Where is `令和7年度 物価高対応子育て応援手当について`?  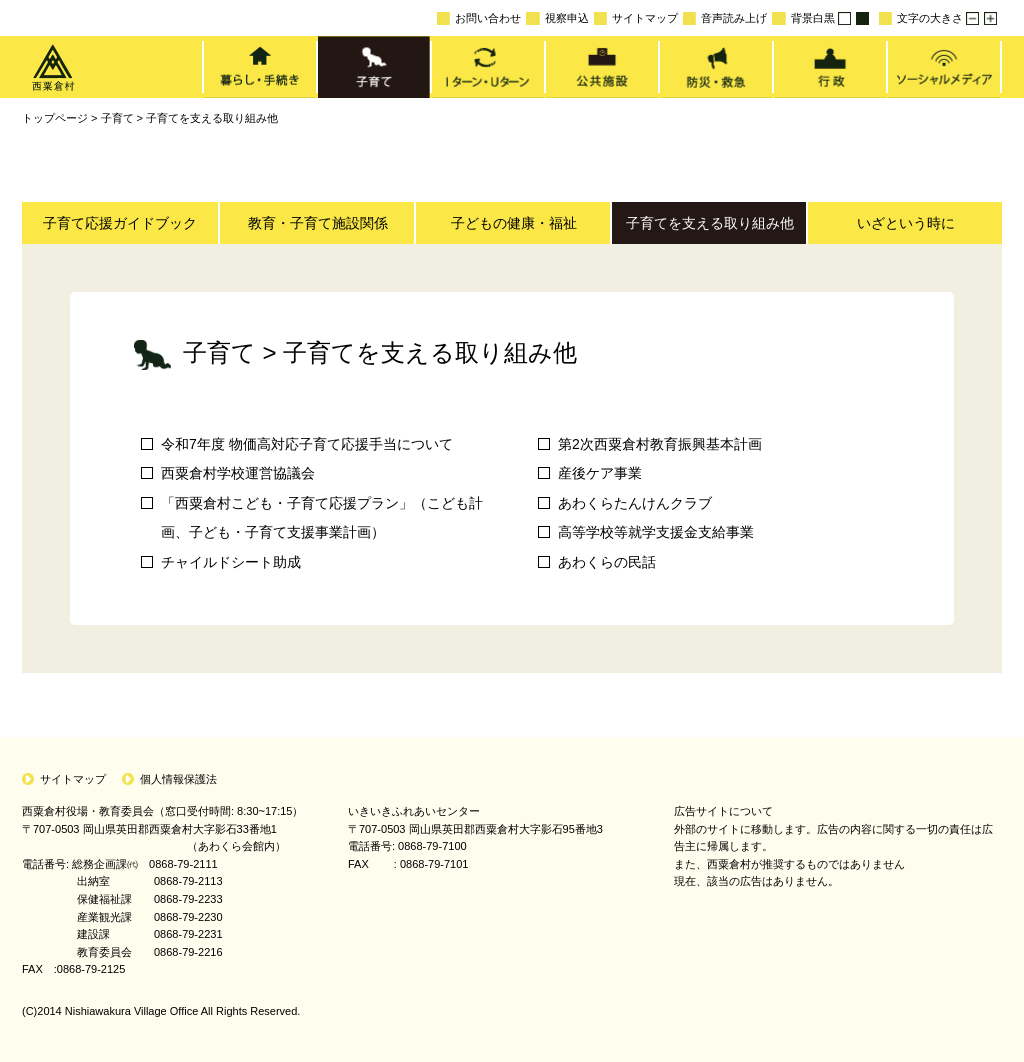
令和7年度 物価高対応子育て応援手当について is located at coordinates (307, 444).